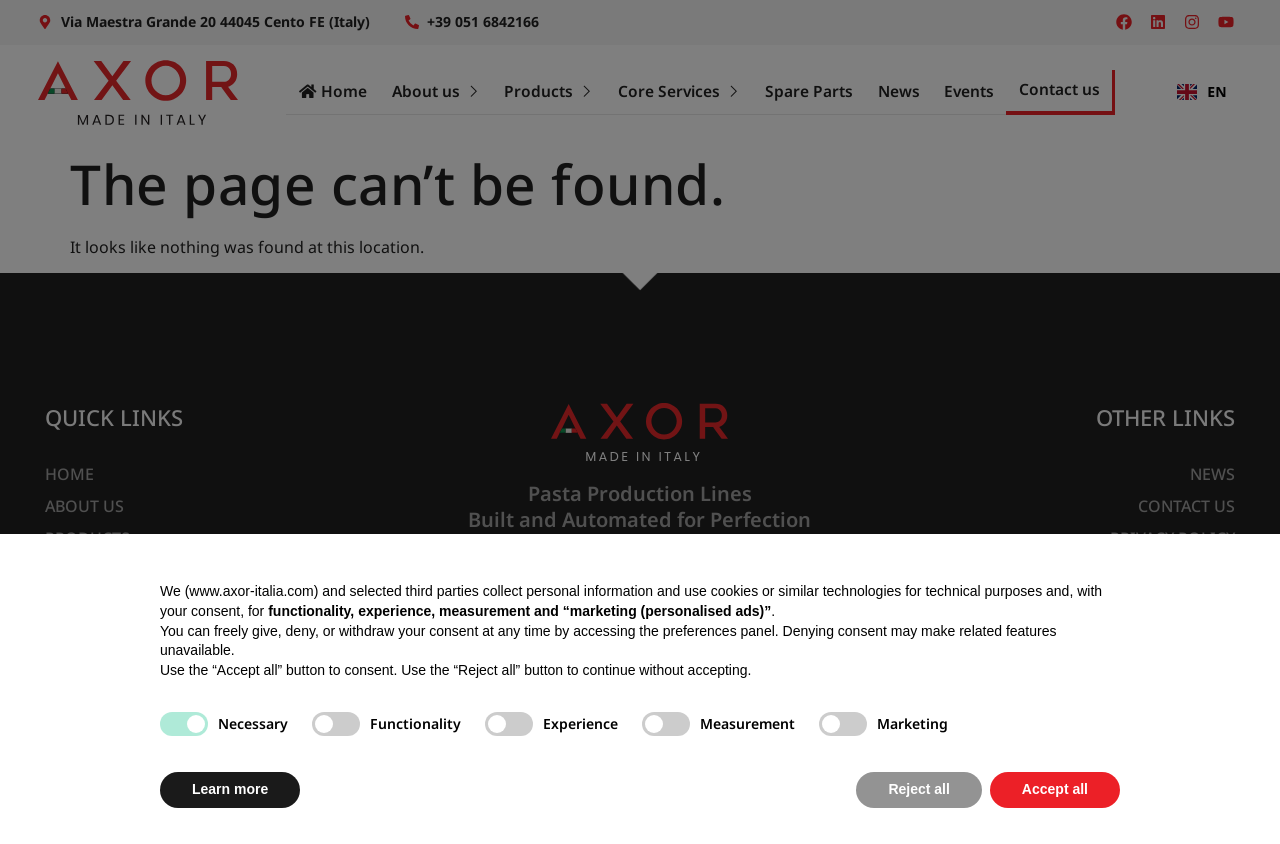  What do you see at coordinates (918, 789) in the screenshot?
I see `Reject all [button]` at bounding box center [918, 789].